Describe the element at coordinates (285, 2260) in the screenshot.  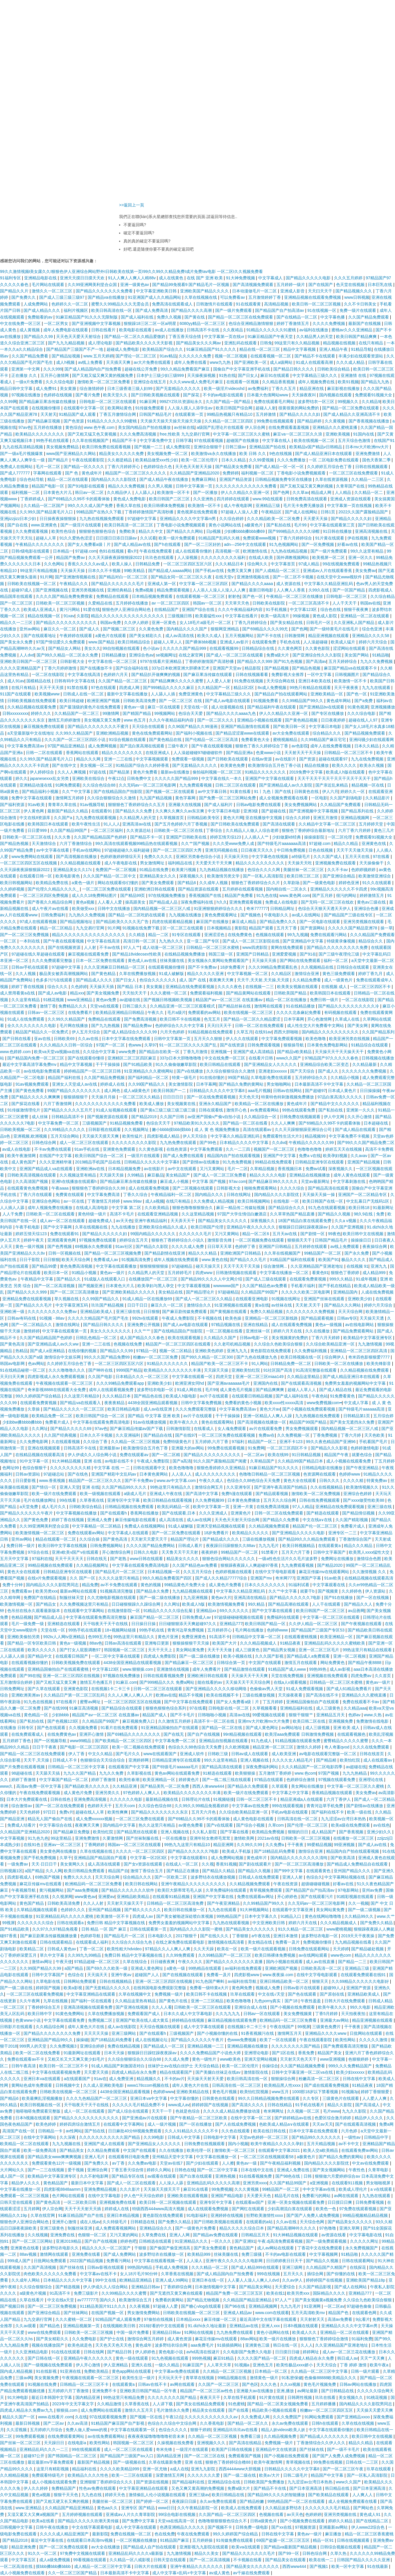
I see `日日婷婷夜日日天干` at that location.